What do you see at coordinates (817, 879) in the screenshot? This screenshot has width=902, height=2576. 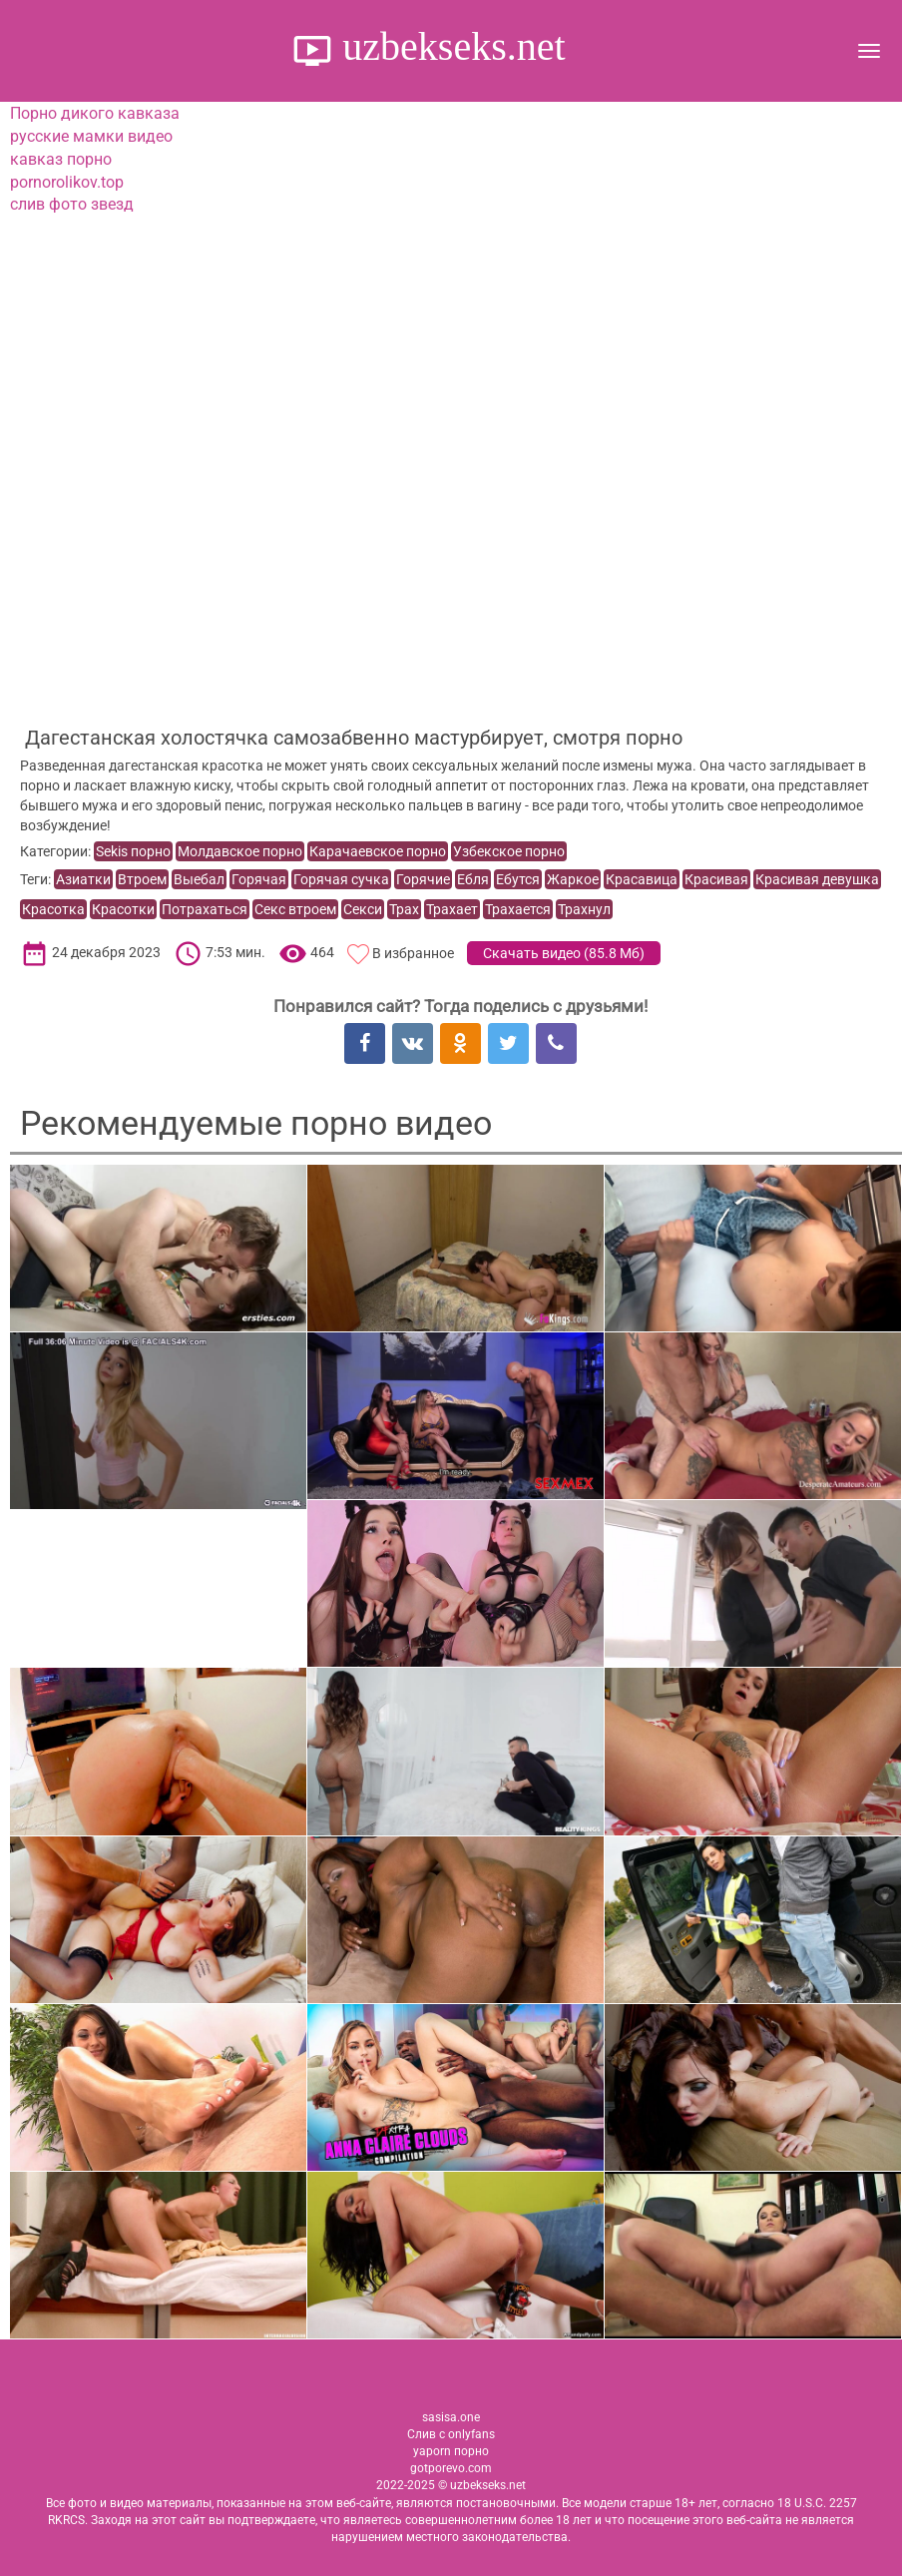 I see `Красивая девушка` at bounding box center [817, 879].